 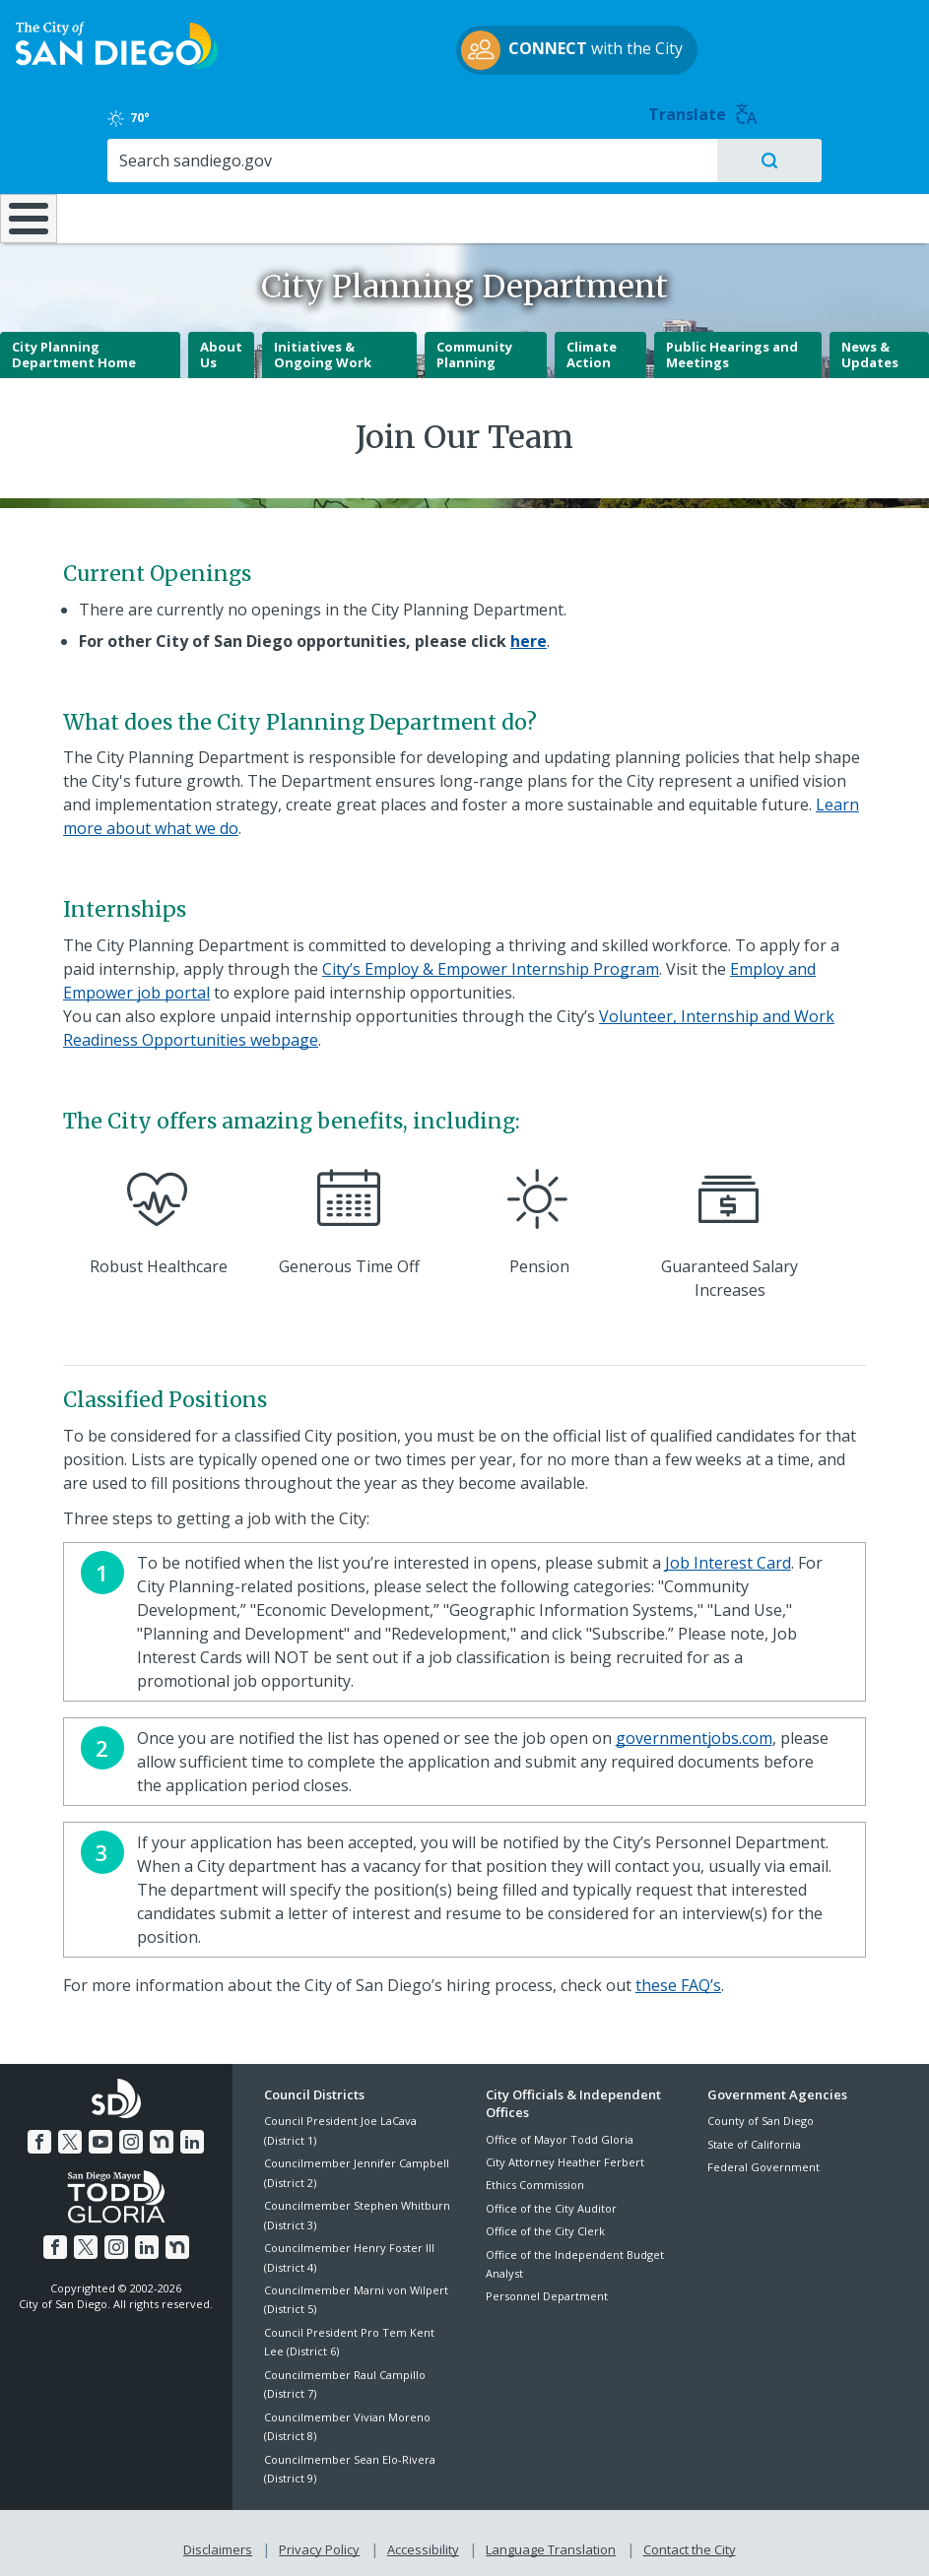 I want to click on State of California, so click(x=754, y=2136).